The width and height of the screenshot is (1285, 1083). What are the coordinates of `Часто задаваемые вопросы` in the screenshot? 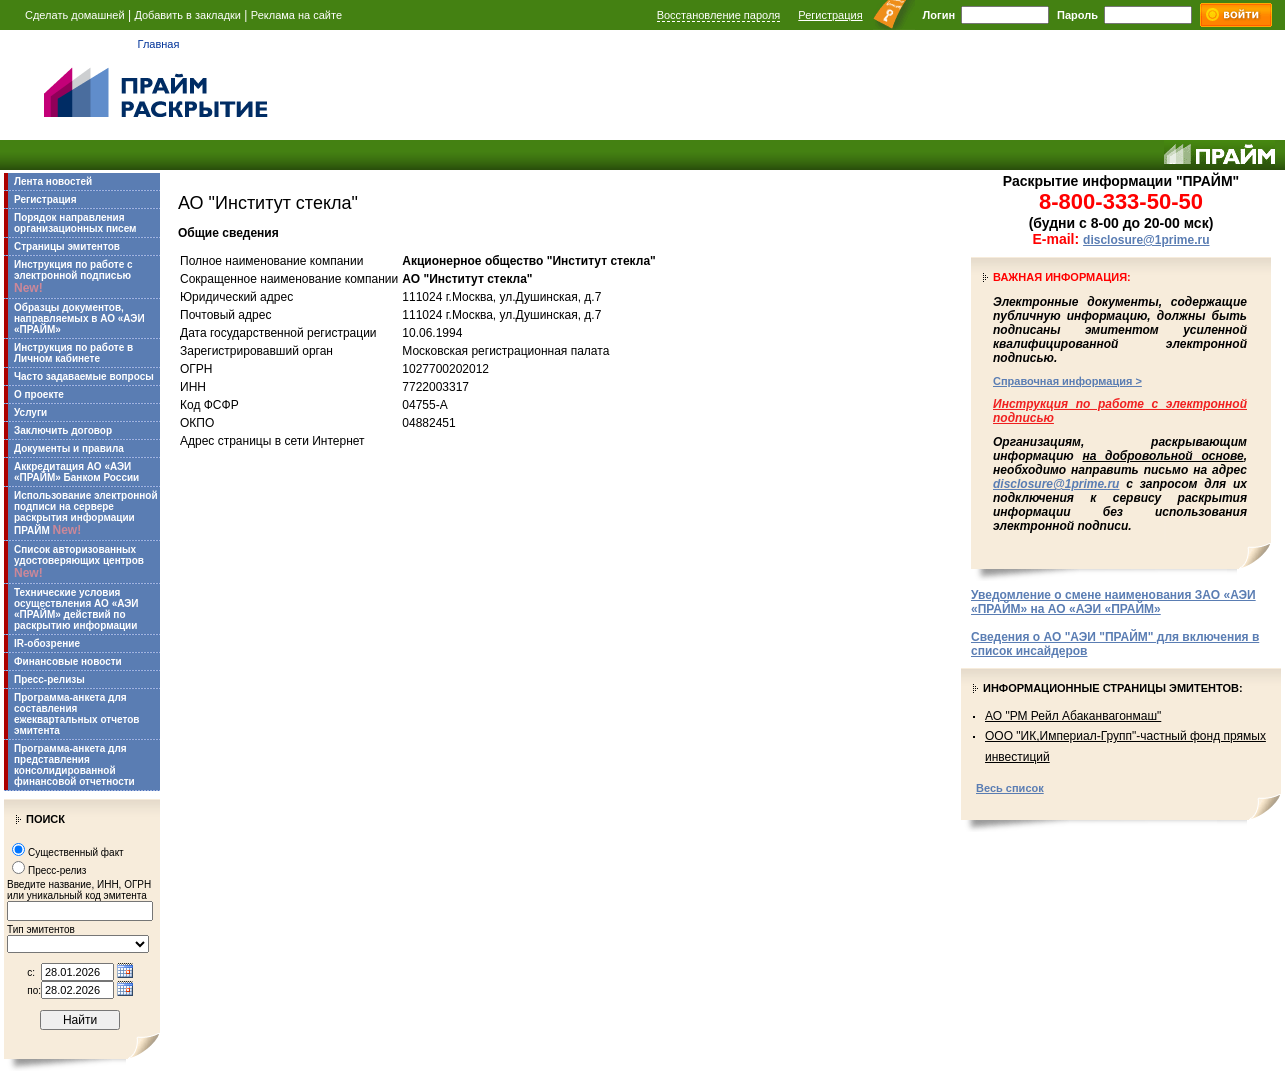 It's located at (84, 376).